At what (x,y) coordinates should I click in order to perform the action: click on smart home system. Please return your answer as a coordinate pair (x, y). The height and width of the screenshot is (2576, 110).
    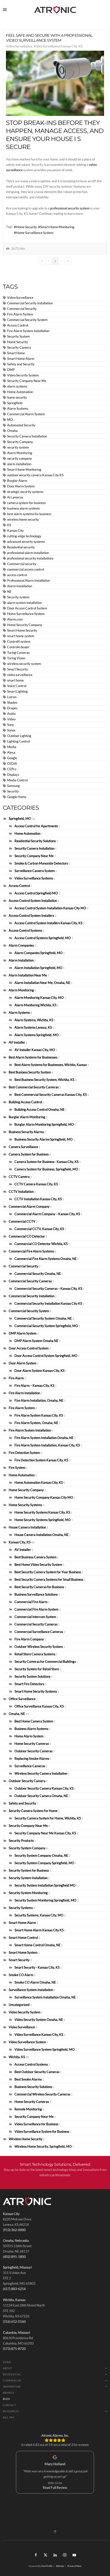
    Looking at the image, I should click on (20, 636).